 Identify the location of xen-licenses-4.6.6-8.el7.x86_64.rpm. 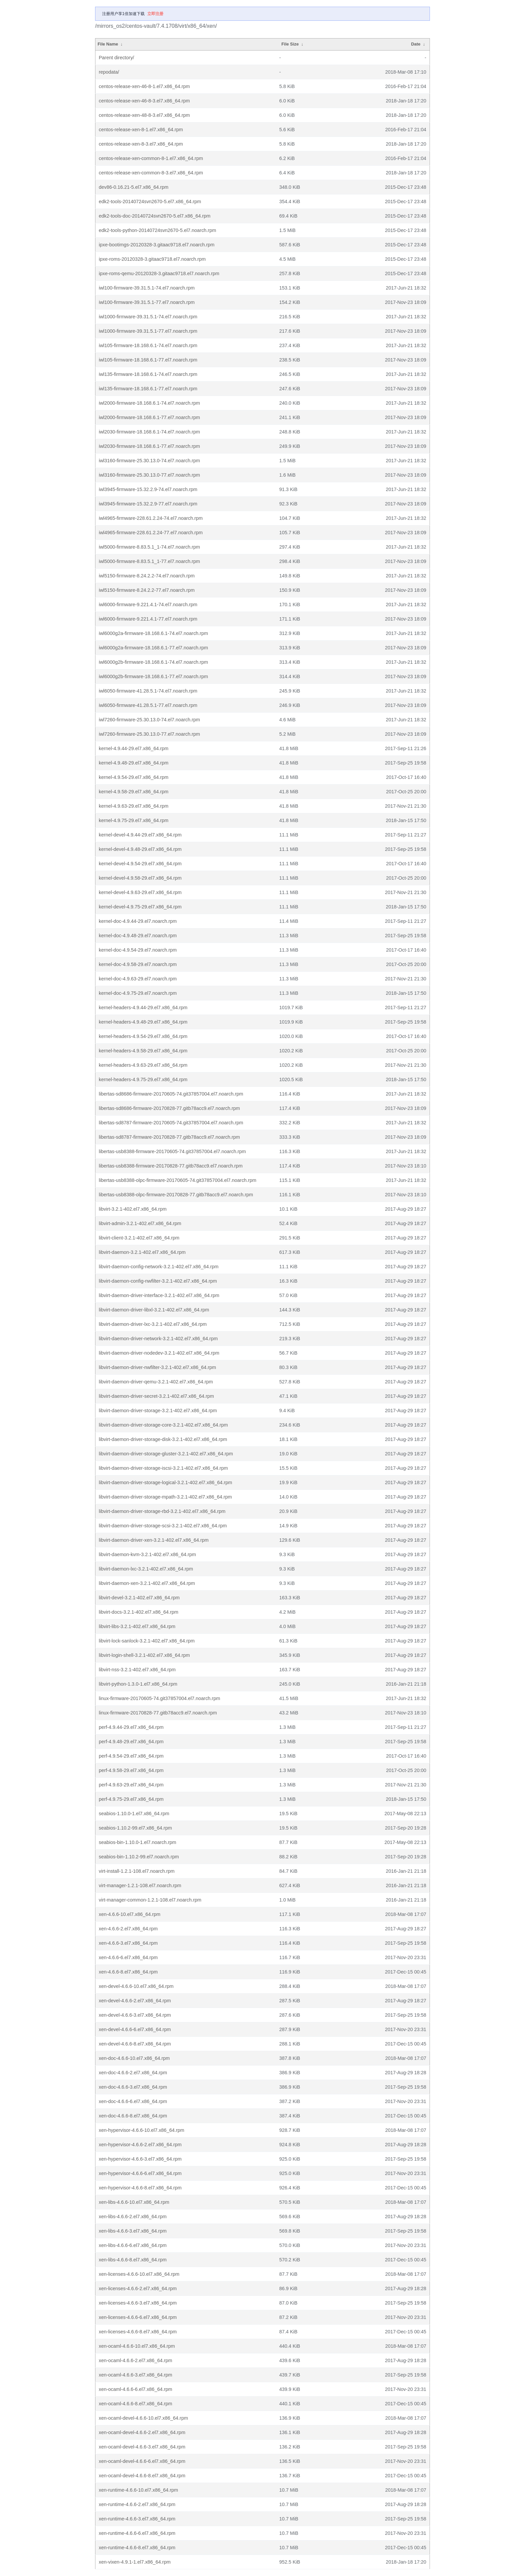
(138, 2331).